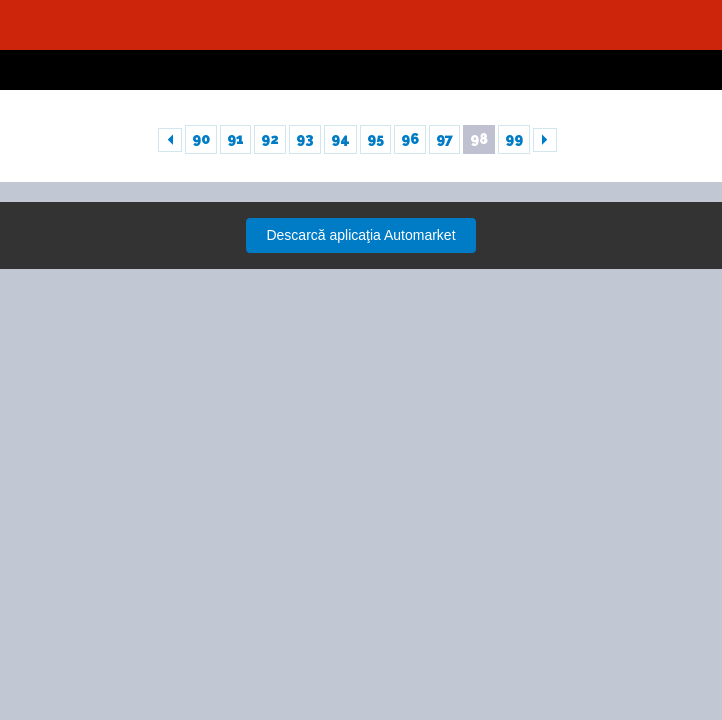 Image resolution: width=722 pixels, height=720 pixels. Describe the element at coordinates (361, 25) in the screenshot. I see `Automarket.ro` at that location.